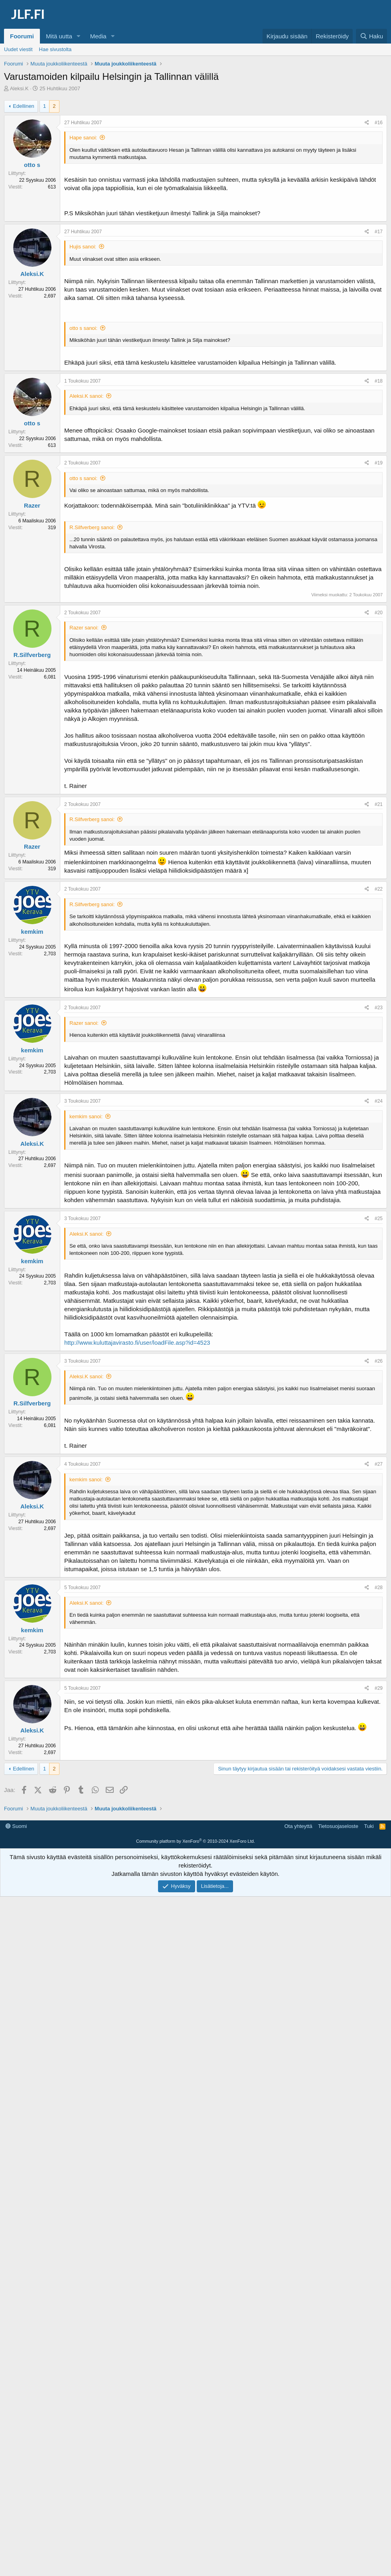 The image size is (391, 2576). I want to click on Tuki, so click(368, 1942).